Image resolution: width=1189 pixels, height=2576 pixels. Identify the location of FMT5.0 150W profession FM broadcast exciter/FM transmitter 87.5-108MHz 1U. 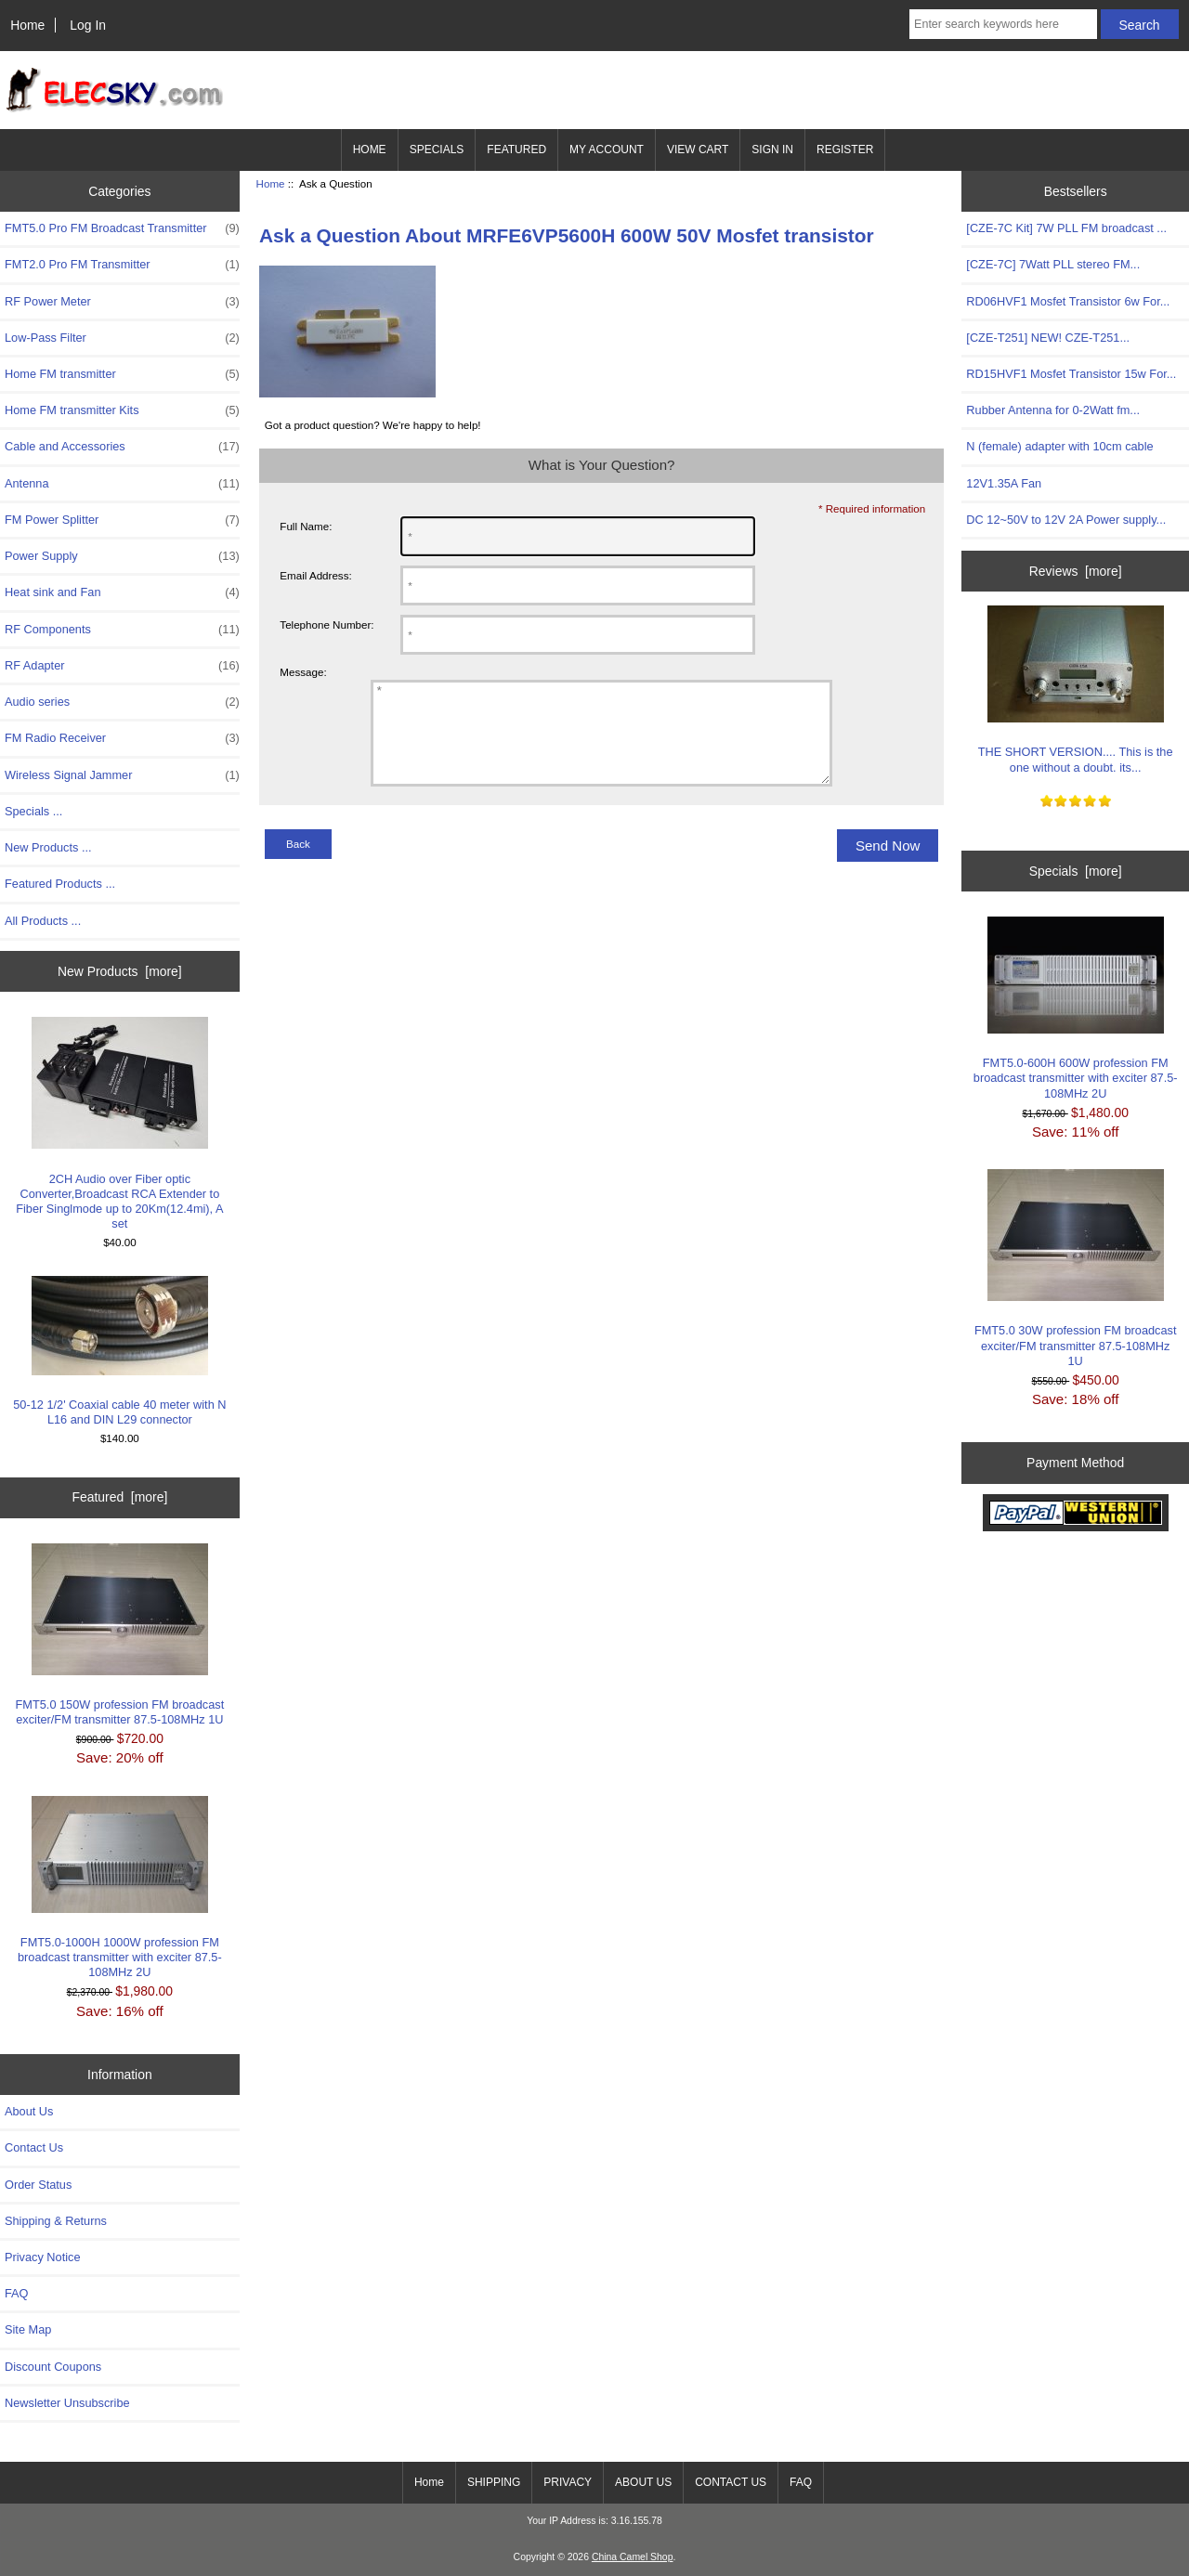
(120, 1634).